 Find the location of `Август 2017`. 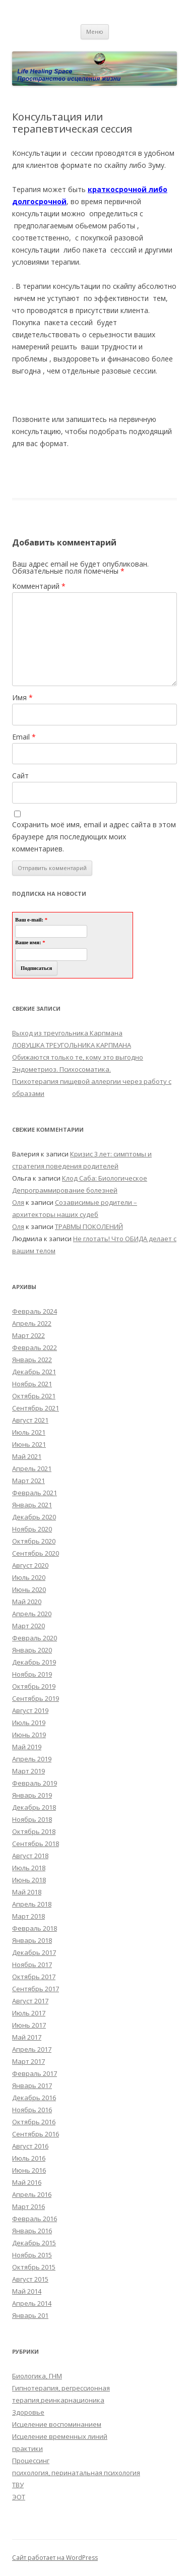

Август 2017 is located at coordinates (30, 2000).